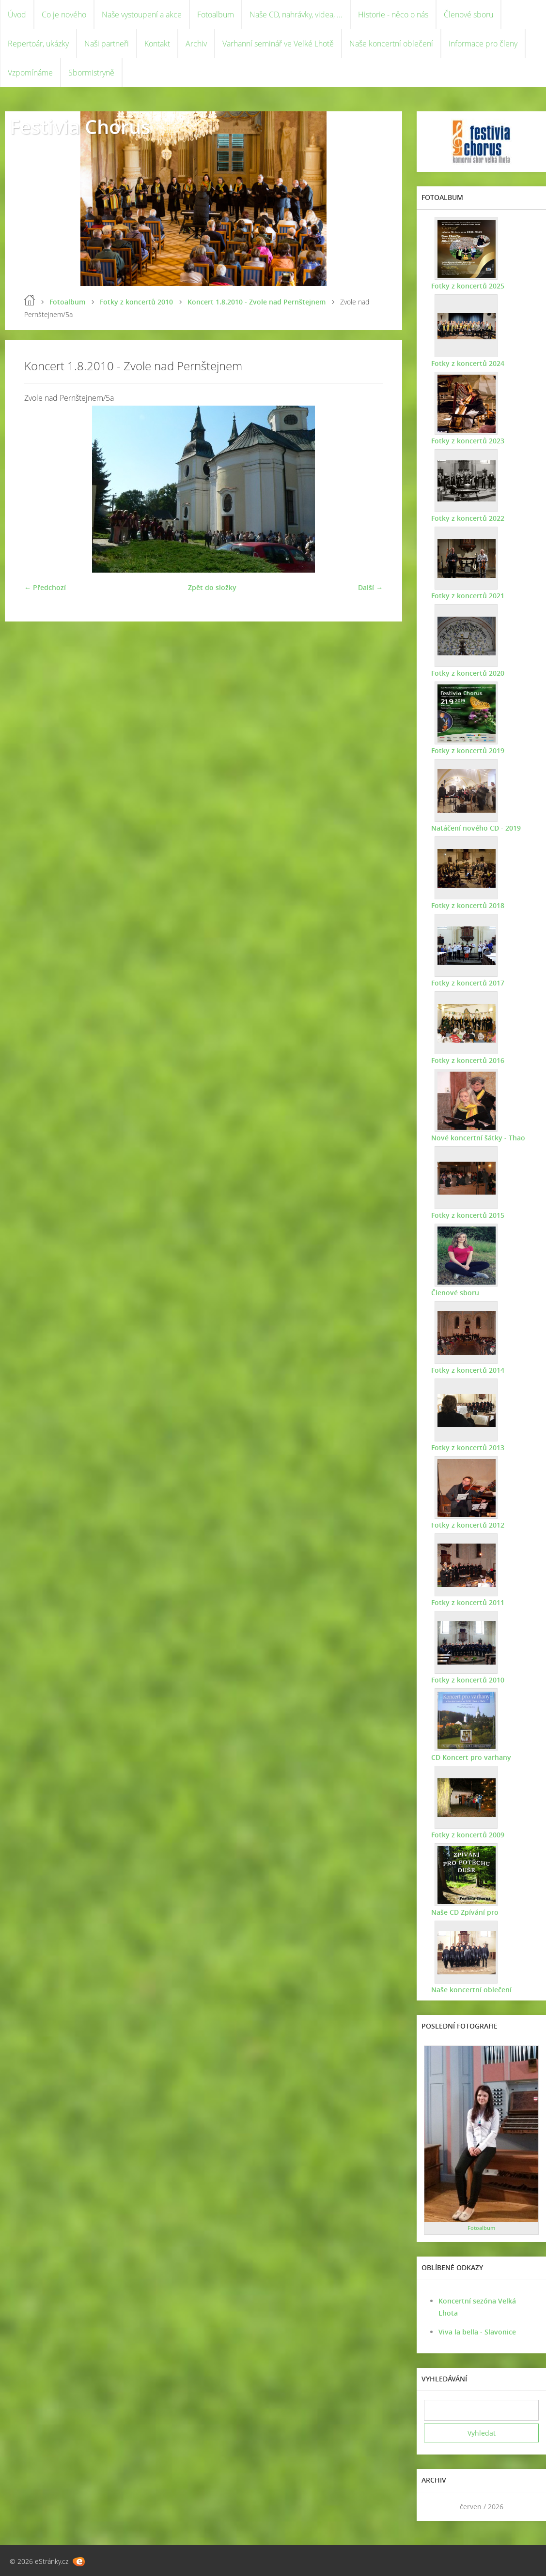 The width and height of the screenshot is (546, 2576). Describe the element at coordinates (467, 1834) in the screenshot. I see `Fotky z koncertů 2009` at that location.